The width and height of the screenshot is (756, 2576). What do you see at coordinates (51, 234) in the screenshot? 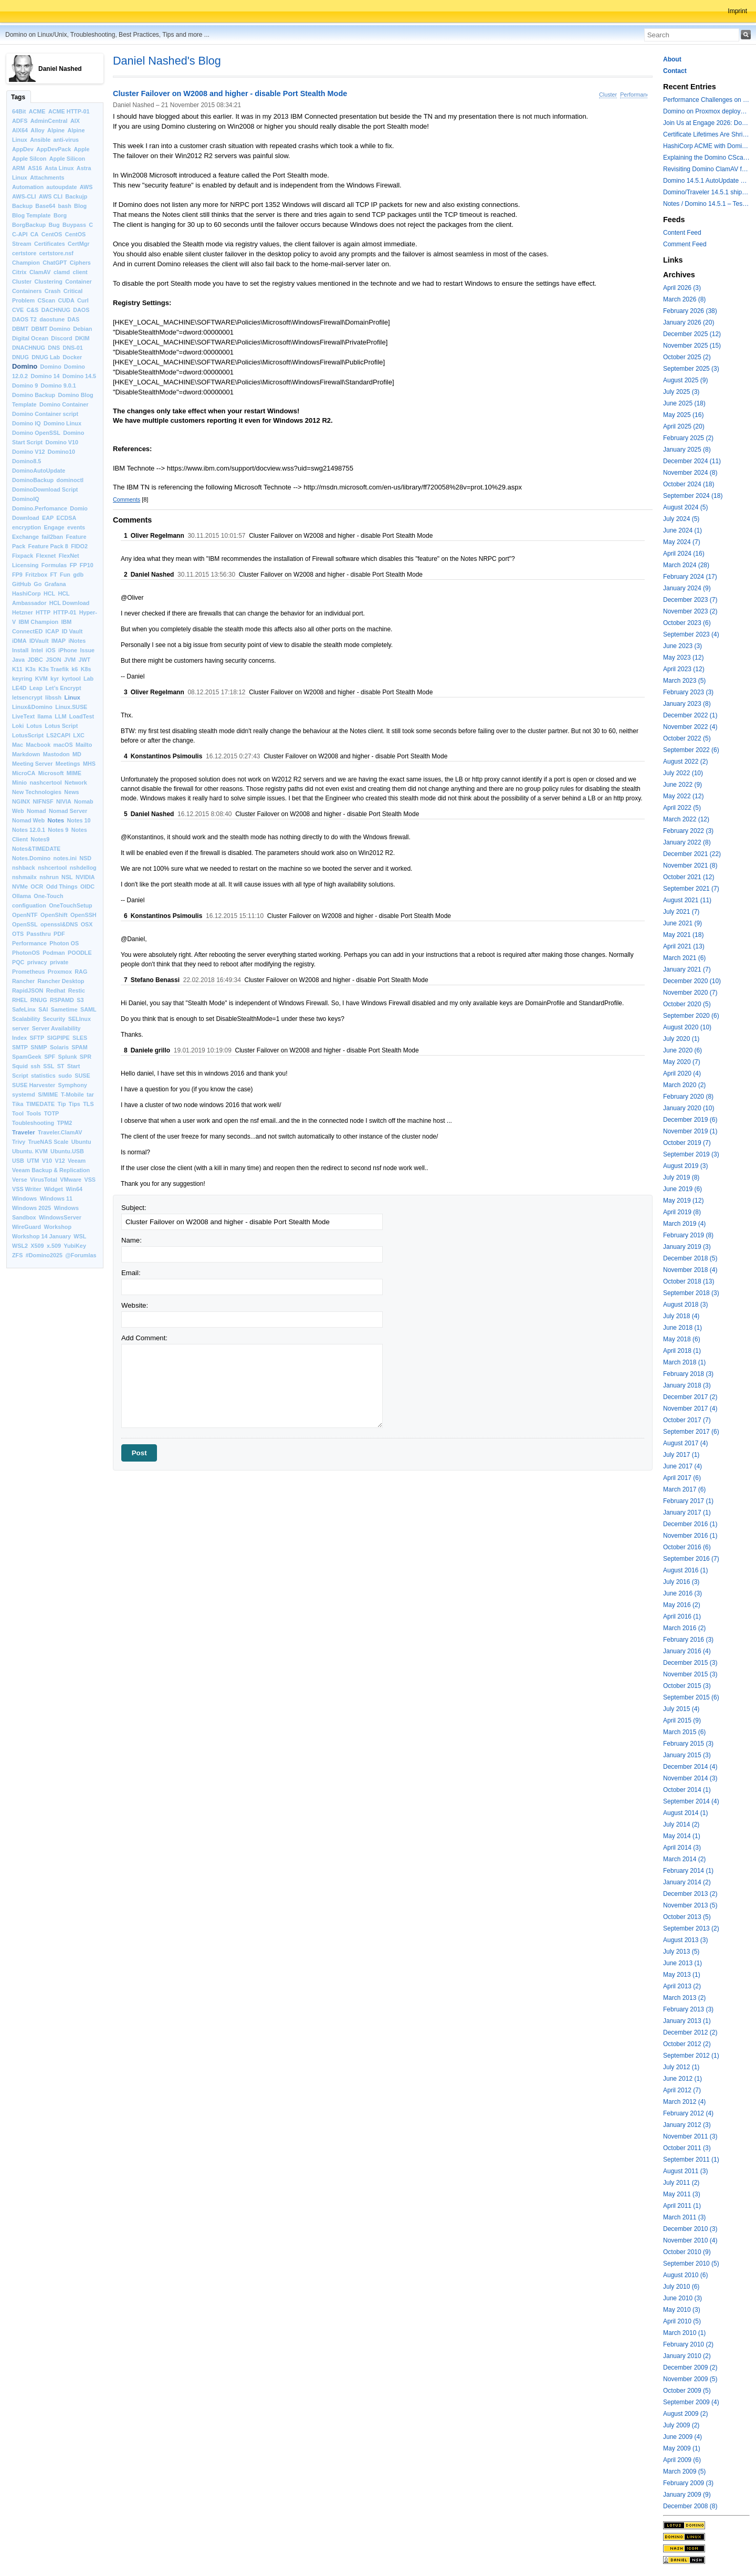
I see `CentOS` at bounding box center [51, 234].